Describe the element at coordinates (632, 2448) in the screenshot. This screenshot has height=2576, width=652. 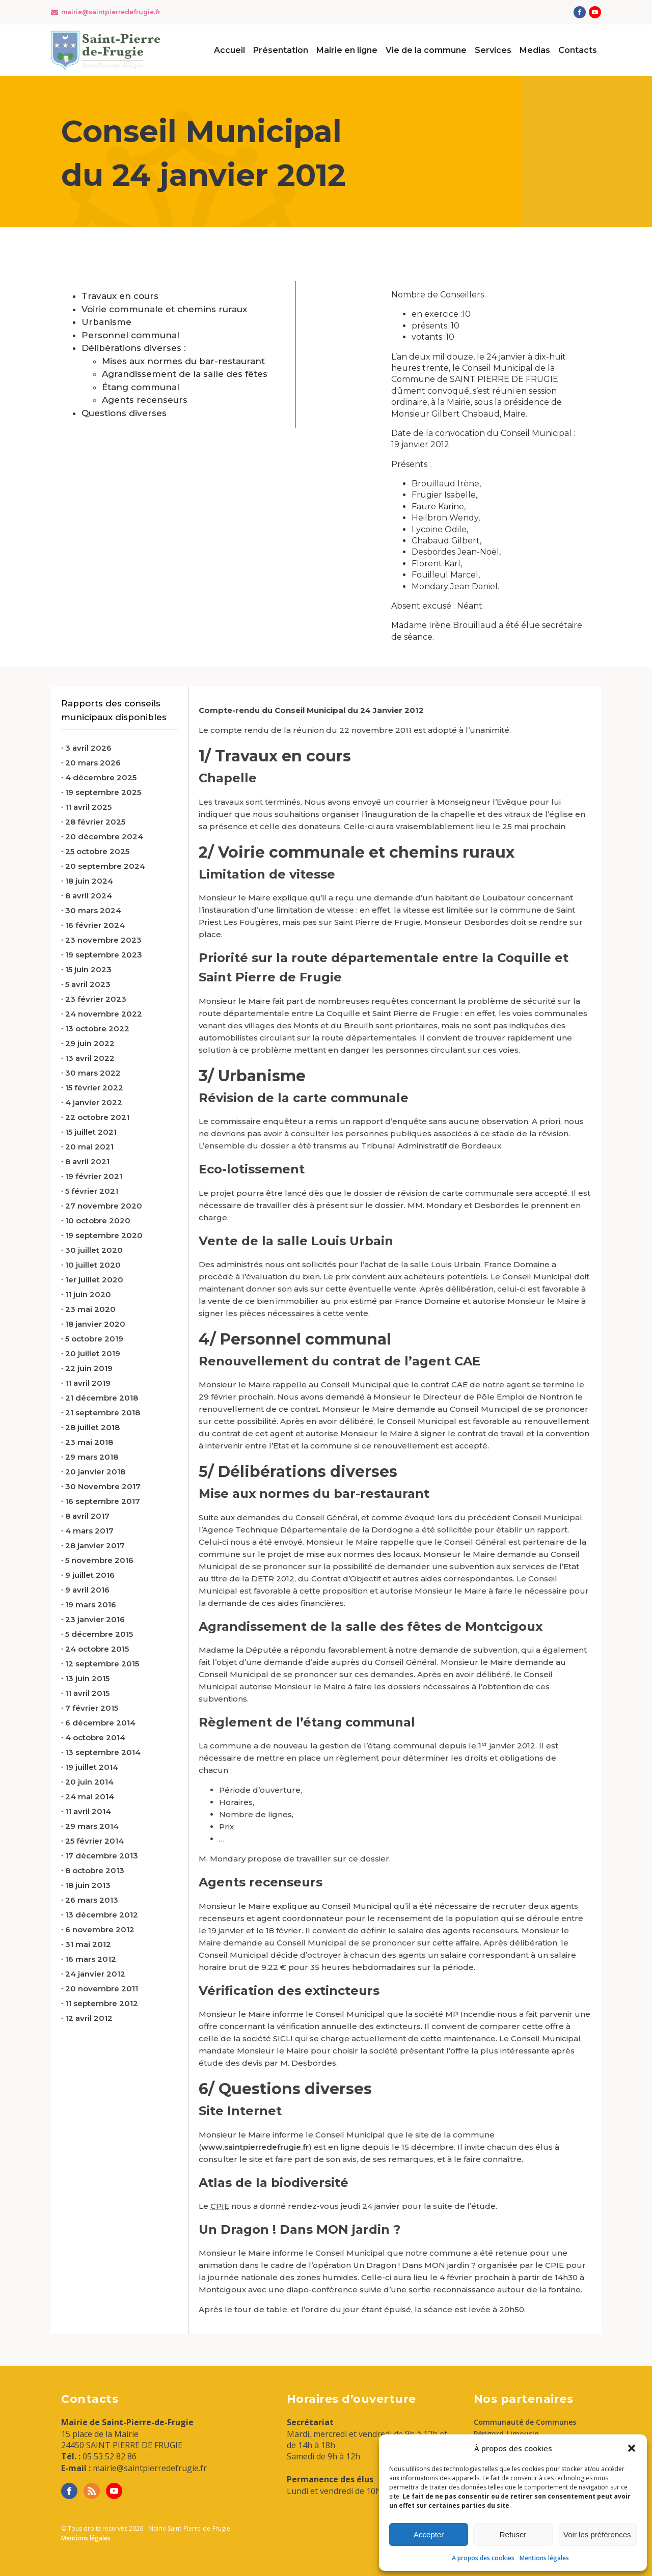
I see `[button]` at that location.